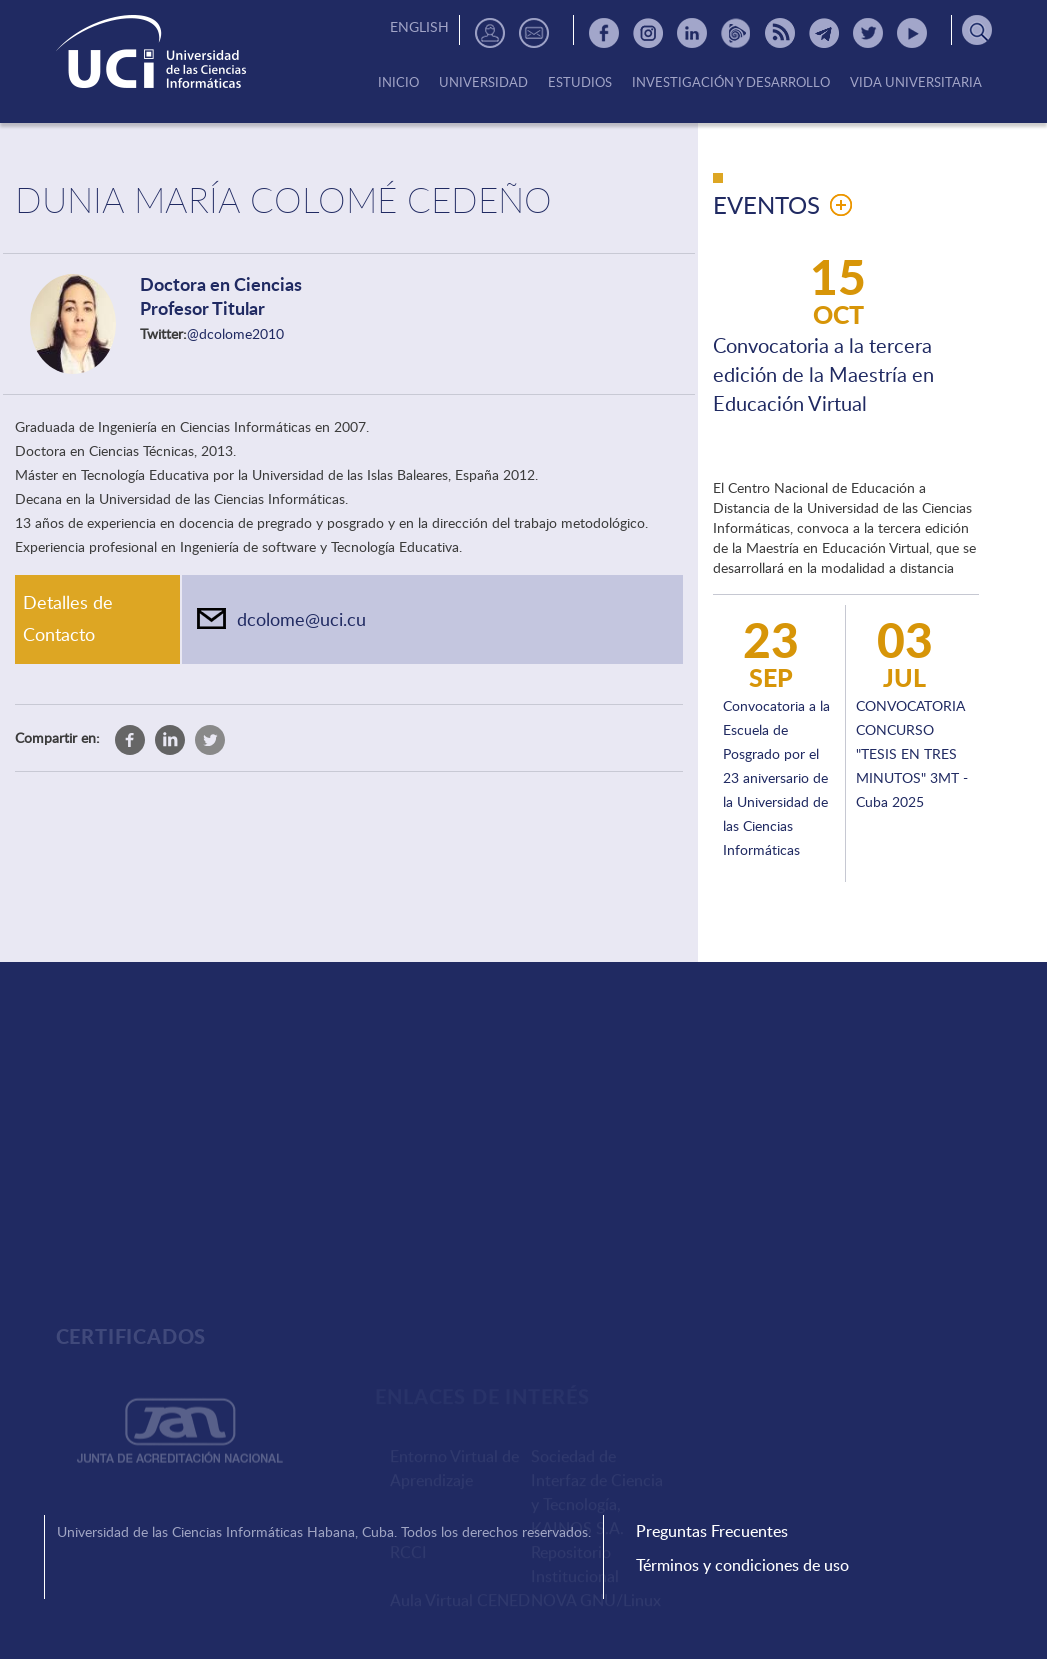 The image size is (1047, 1659). What do you see at coordinates (912, 33) in the screenshot?
I see `Youtube` at bounding box center [912, 33].